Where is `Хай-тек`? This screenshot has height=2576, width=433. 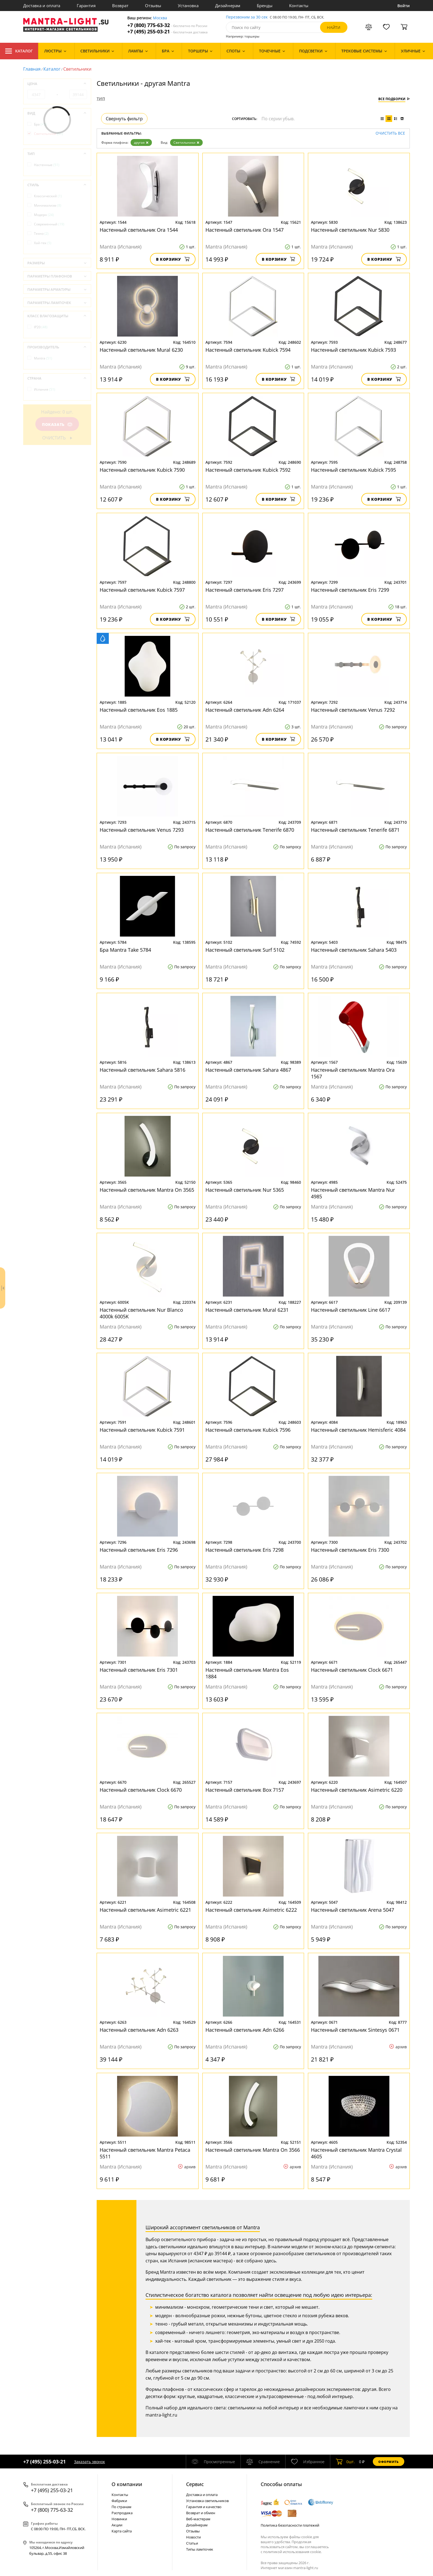
Хай-тек is located at coordinates (42, 243).